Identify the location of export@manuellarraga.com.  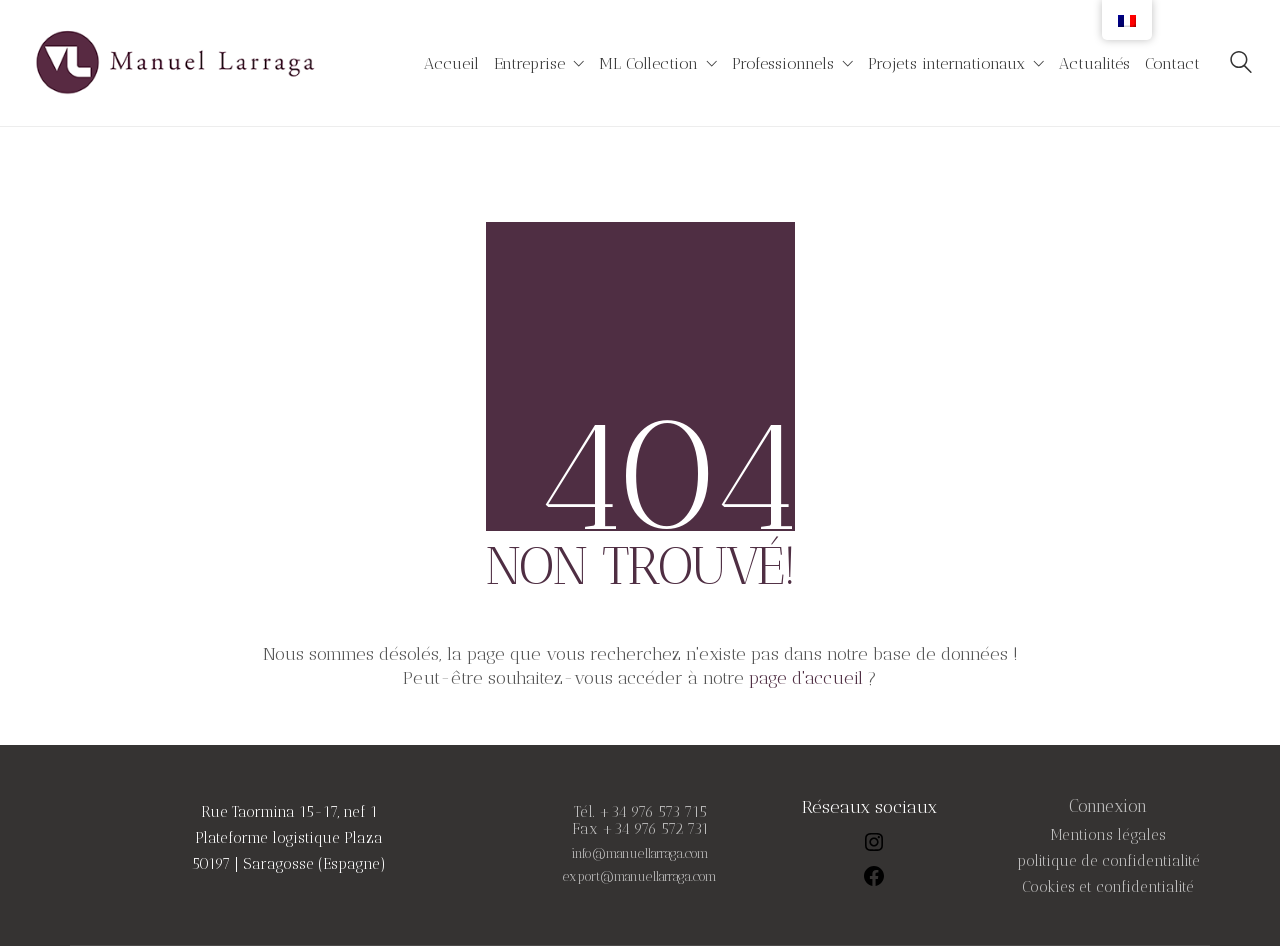
(640, 877).